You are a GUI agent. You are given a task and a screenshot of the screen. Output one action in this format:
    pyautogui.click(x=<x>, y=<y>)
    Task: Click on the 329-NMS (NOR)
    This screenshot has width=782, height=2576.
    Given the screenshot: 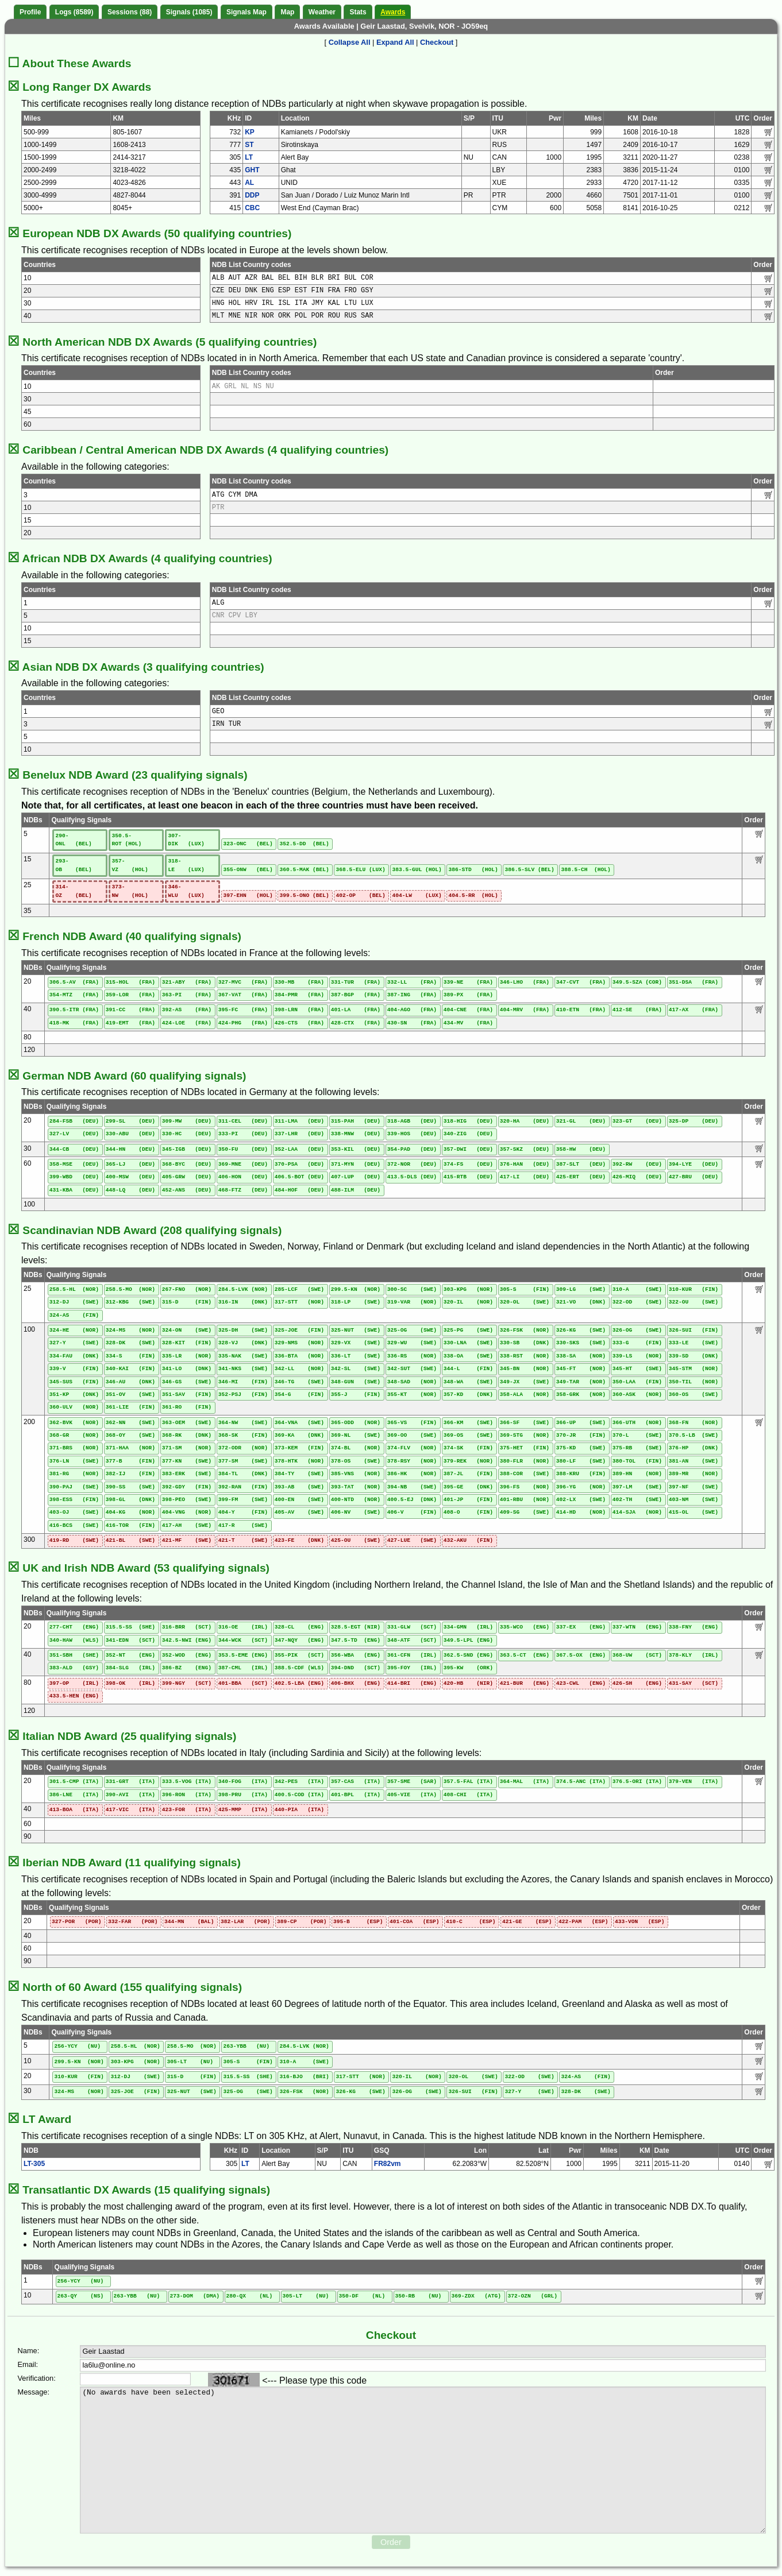 What is the action you would take?
    pyautogui.click(x=299, y=1343)
    